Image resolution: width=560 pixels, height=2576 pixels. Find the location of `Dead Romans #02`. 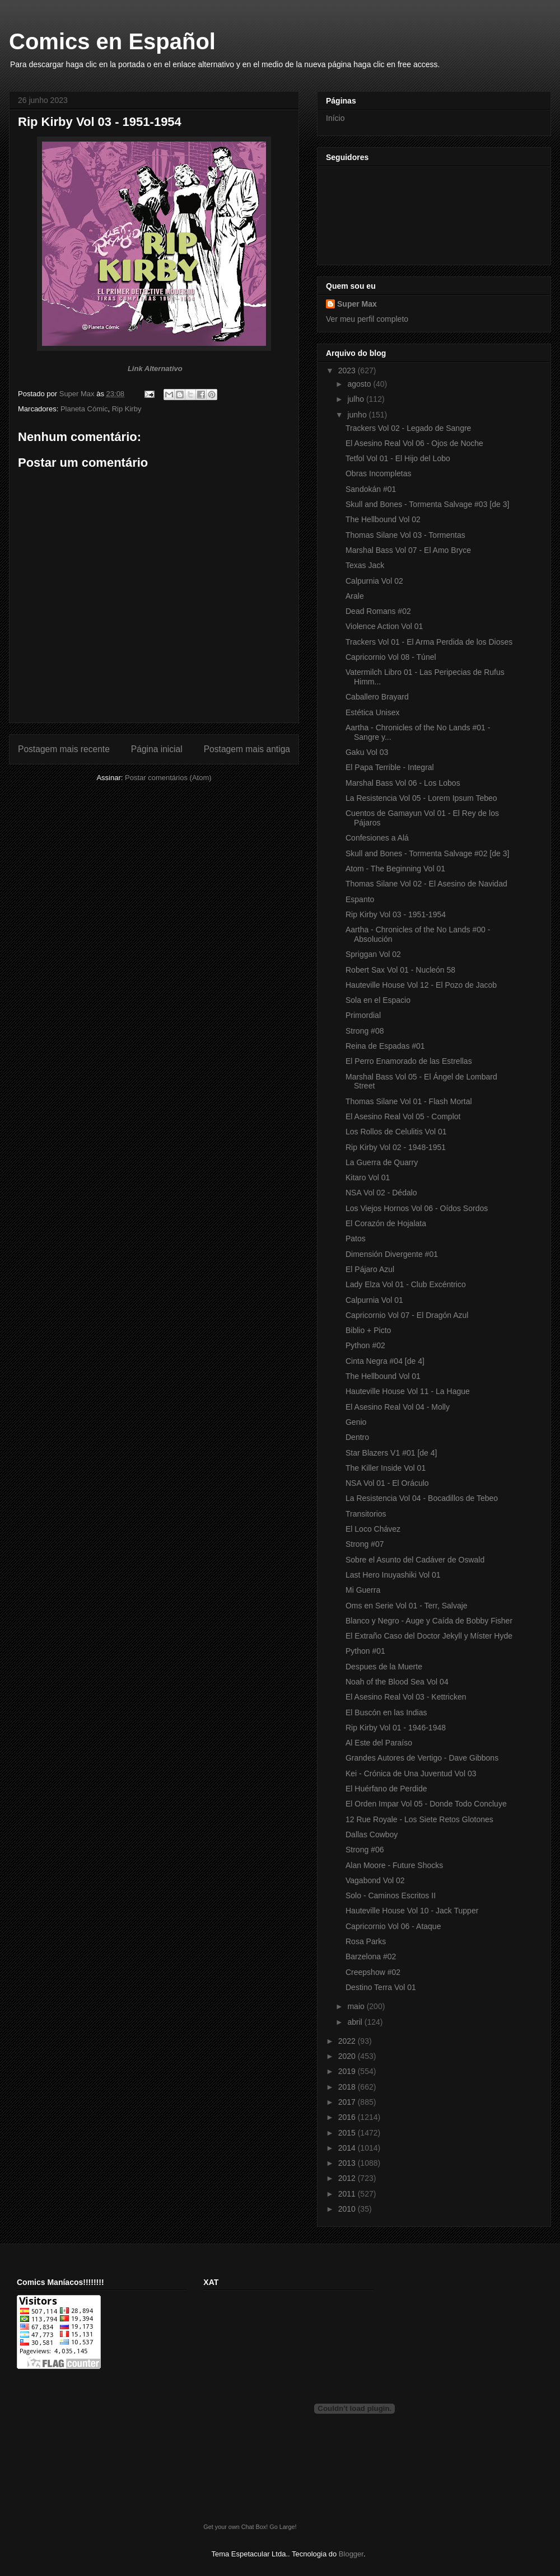

Dead Romans #02 is located at coordinates (378, 611).